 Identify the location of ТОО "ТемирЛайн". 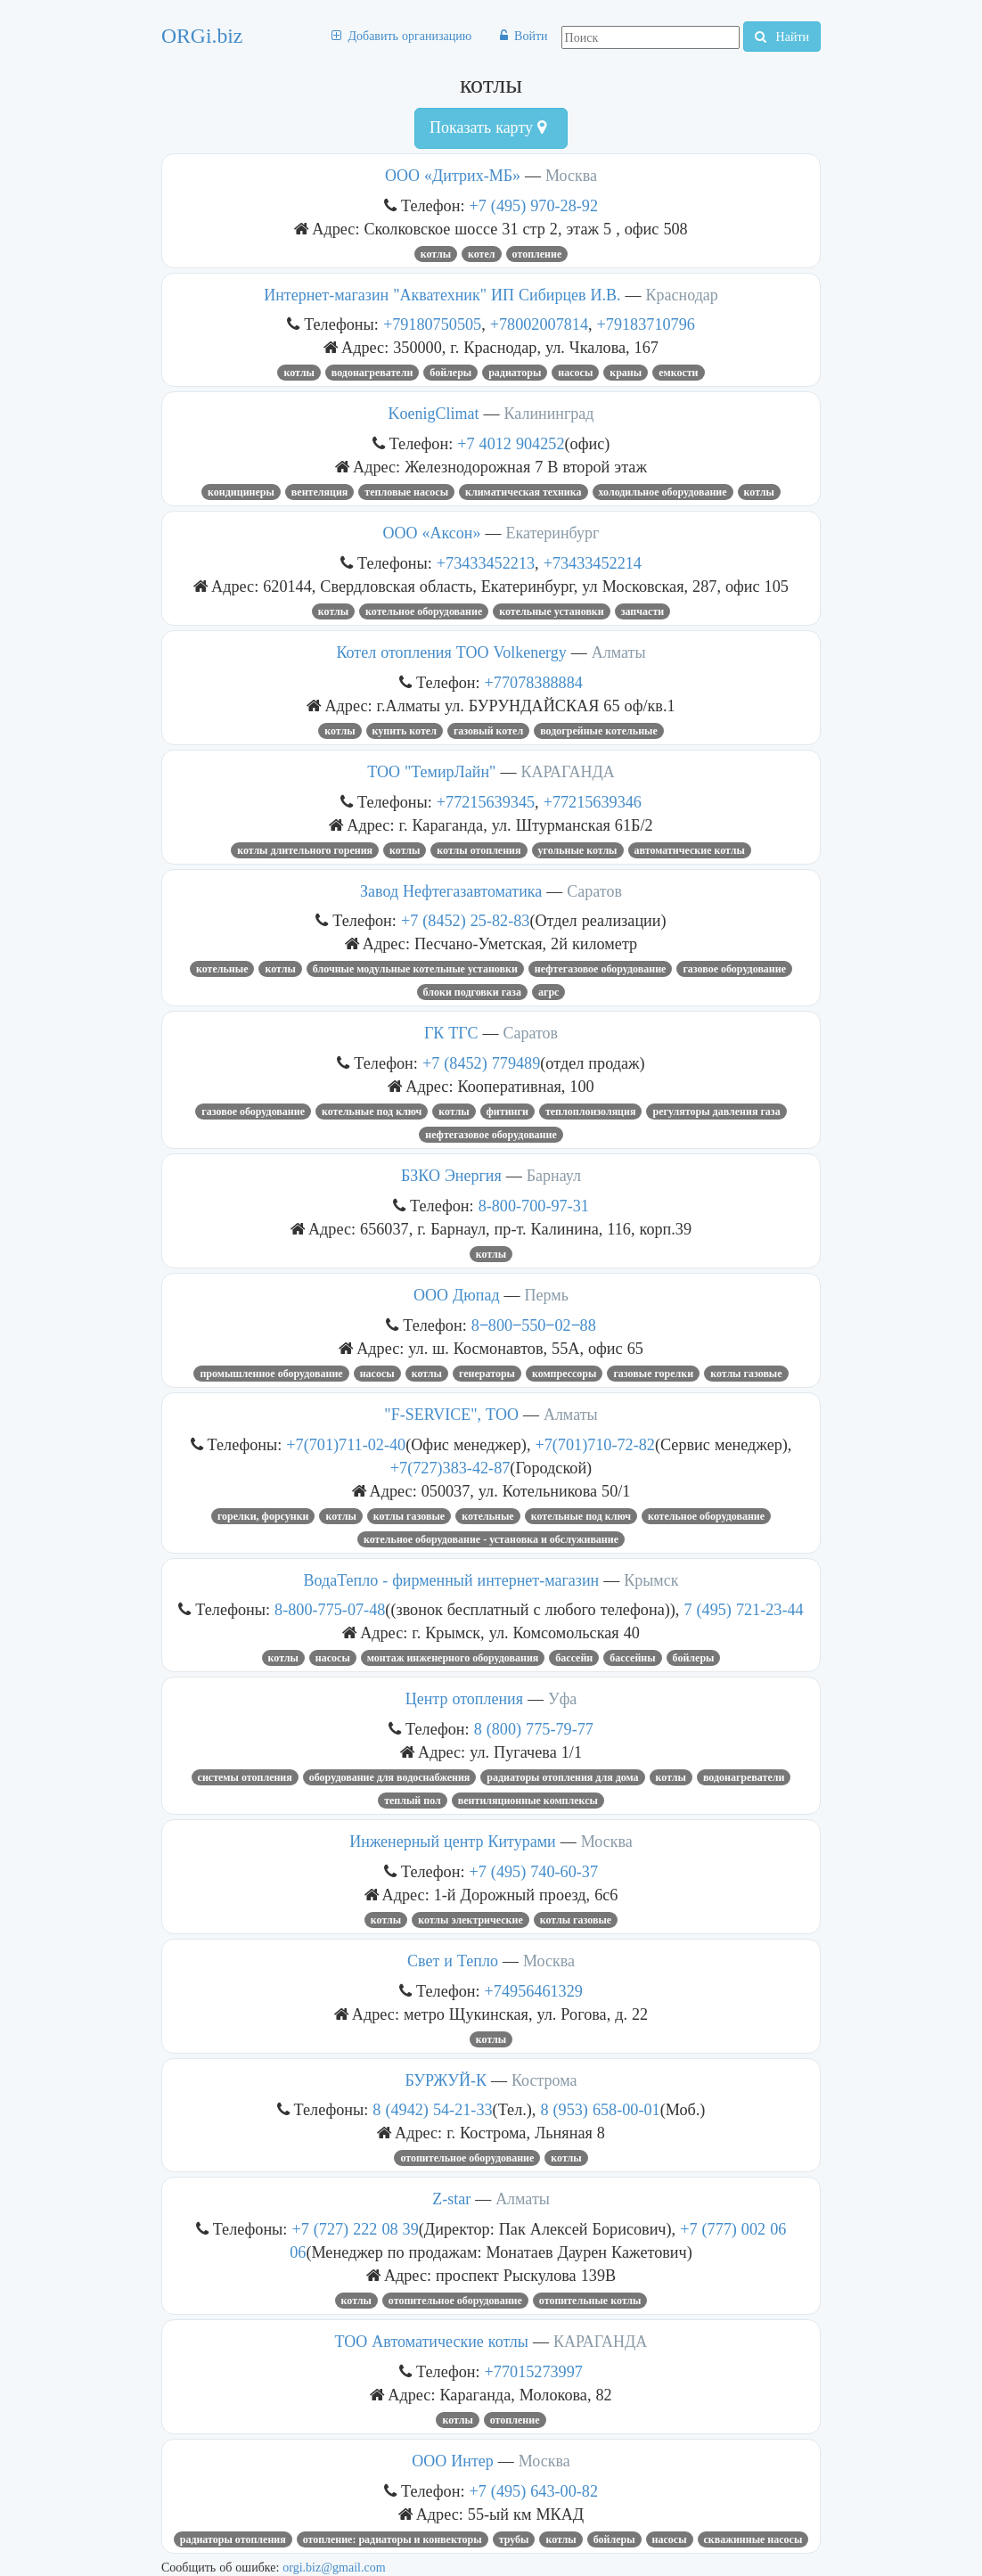
(431, 772).